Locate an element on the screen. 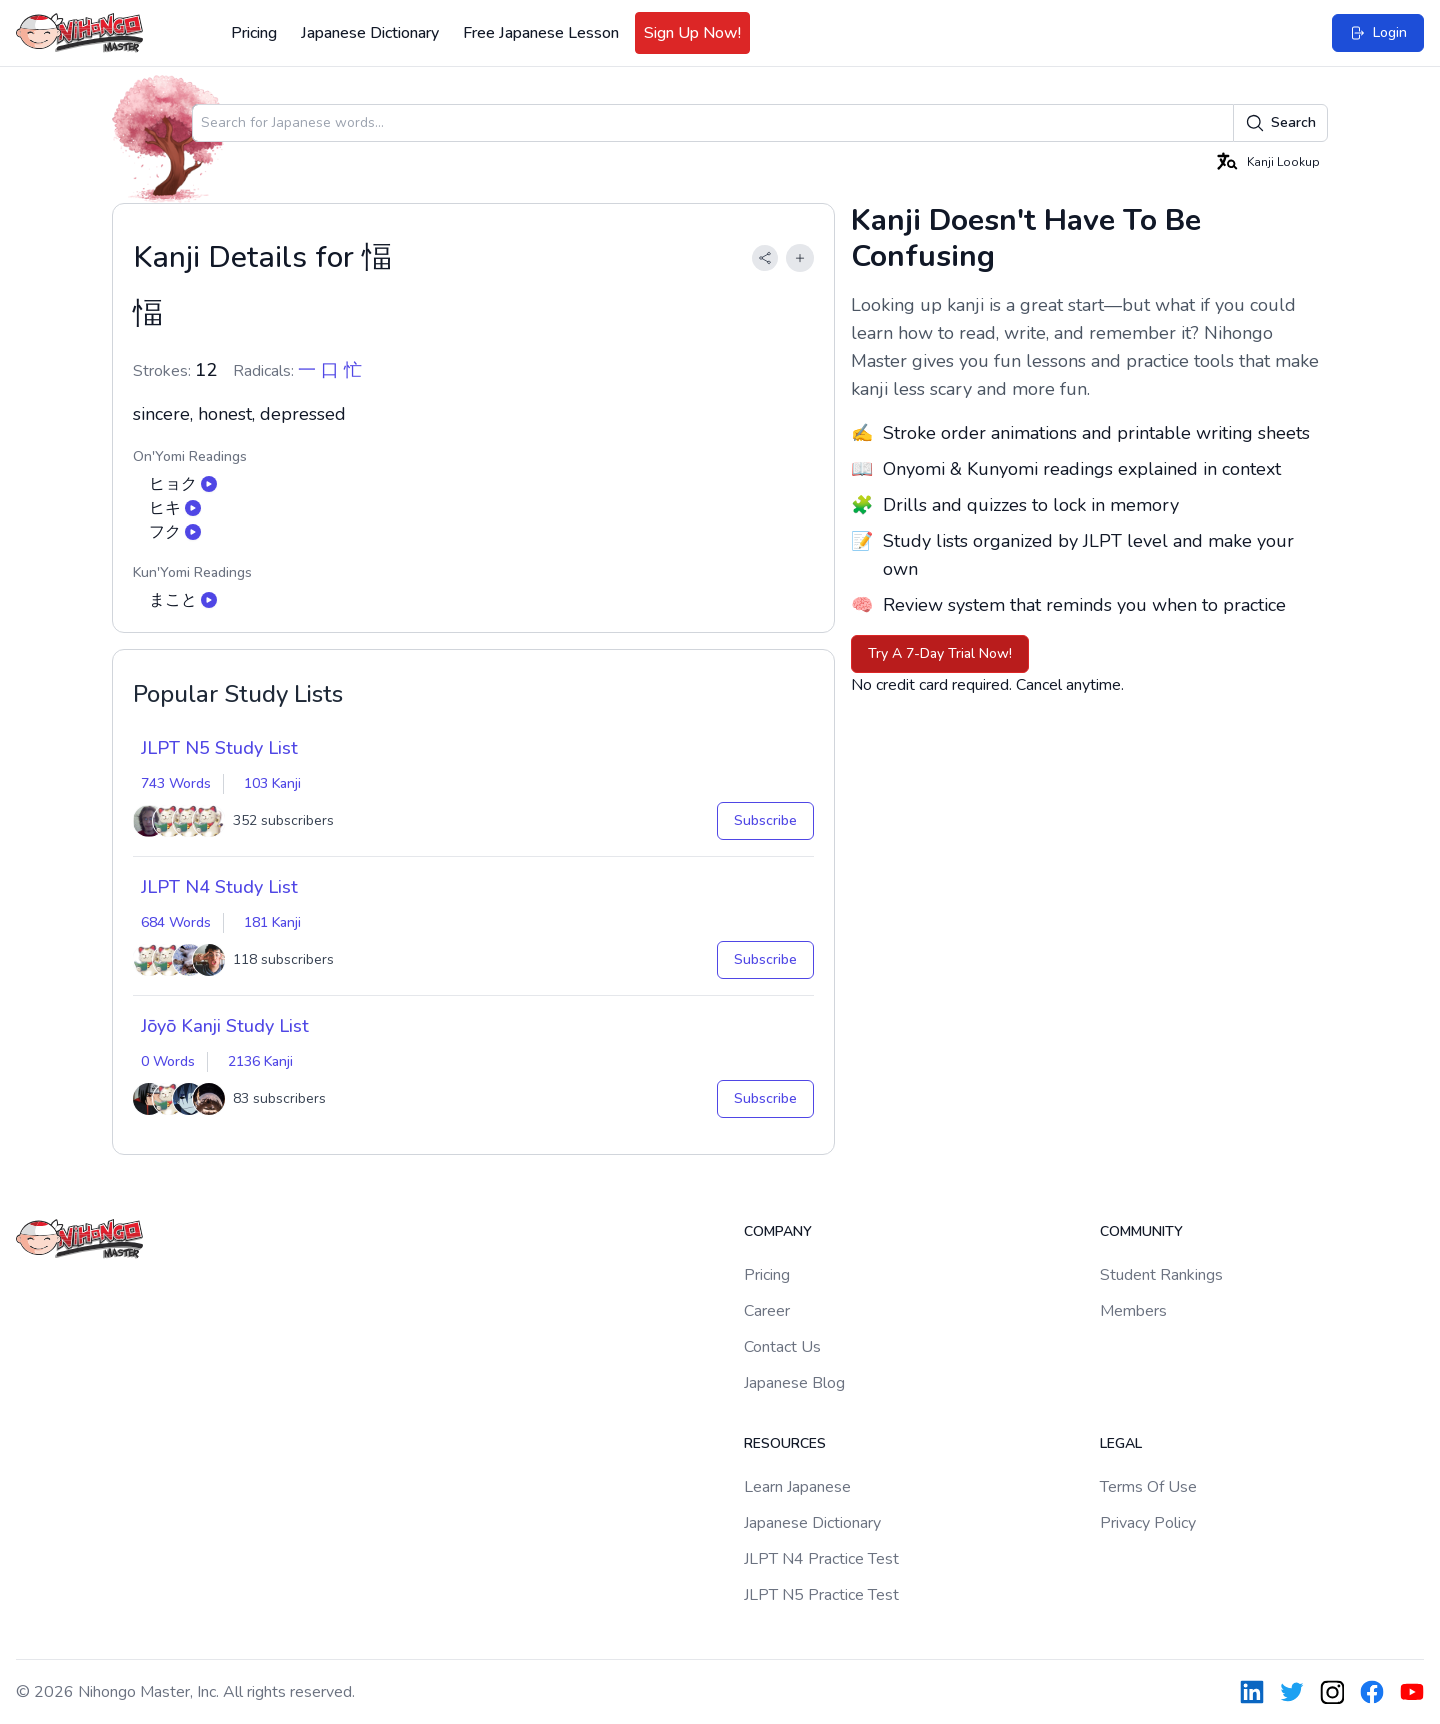  Kun'Yomi Readings is located at coordinates (192, 572).